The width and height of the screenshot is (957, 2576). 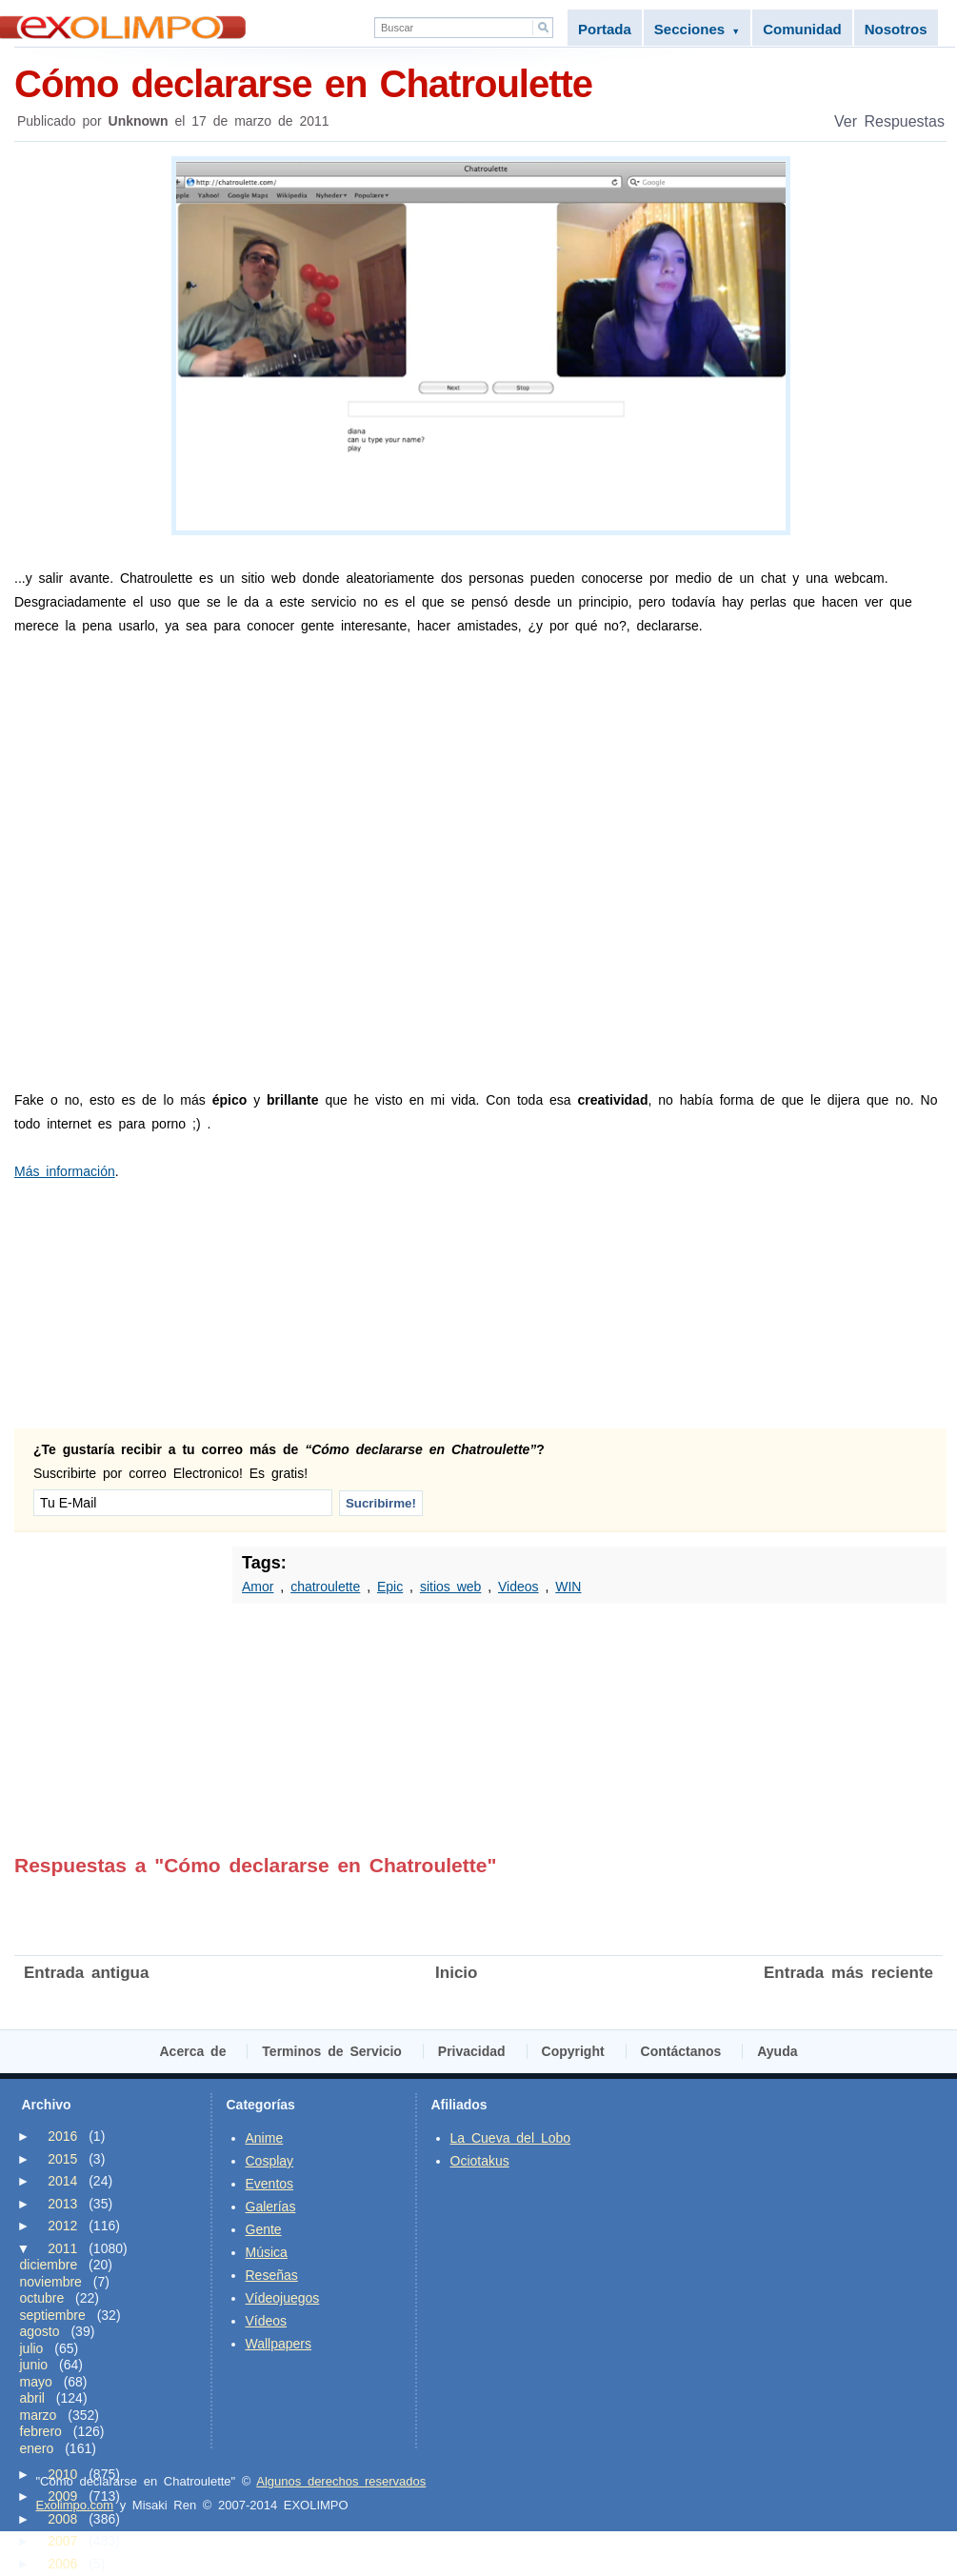 I want to click on 2013, so click(x=62, y=2203).